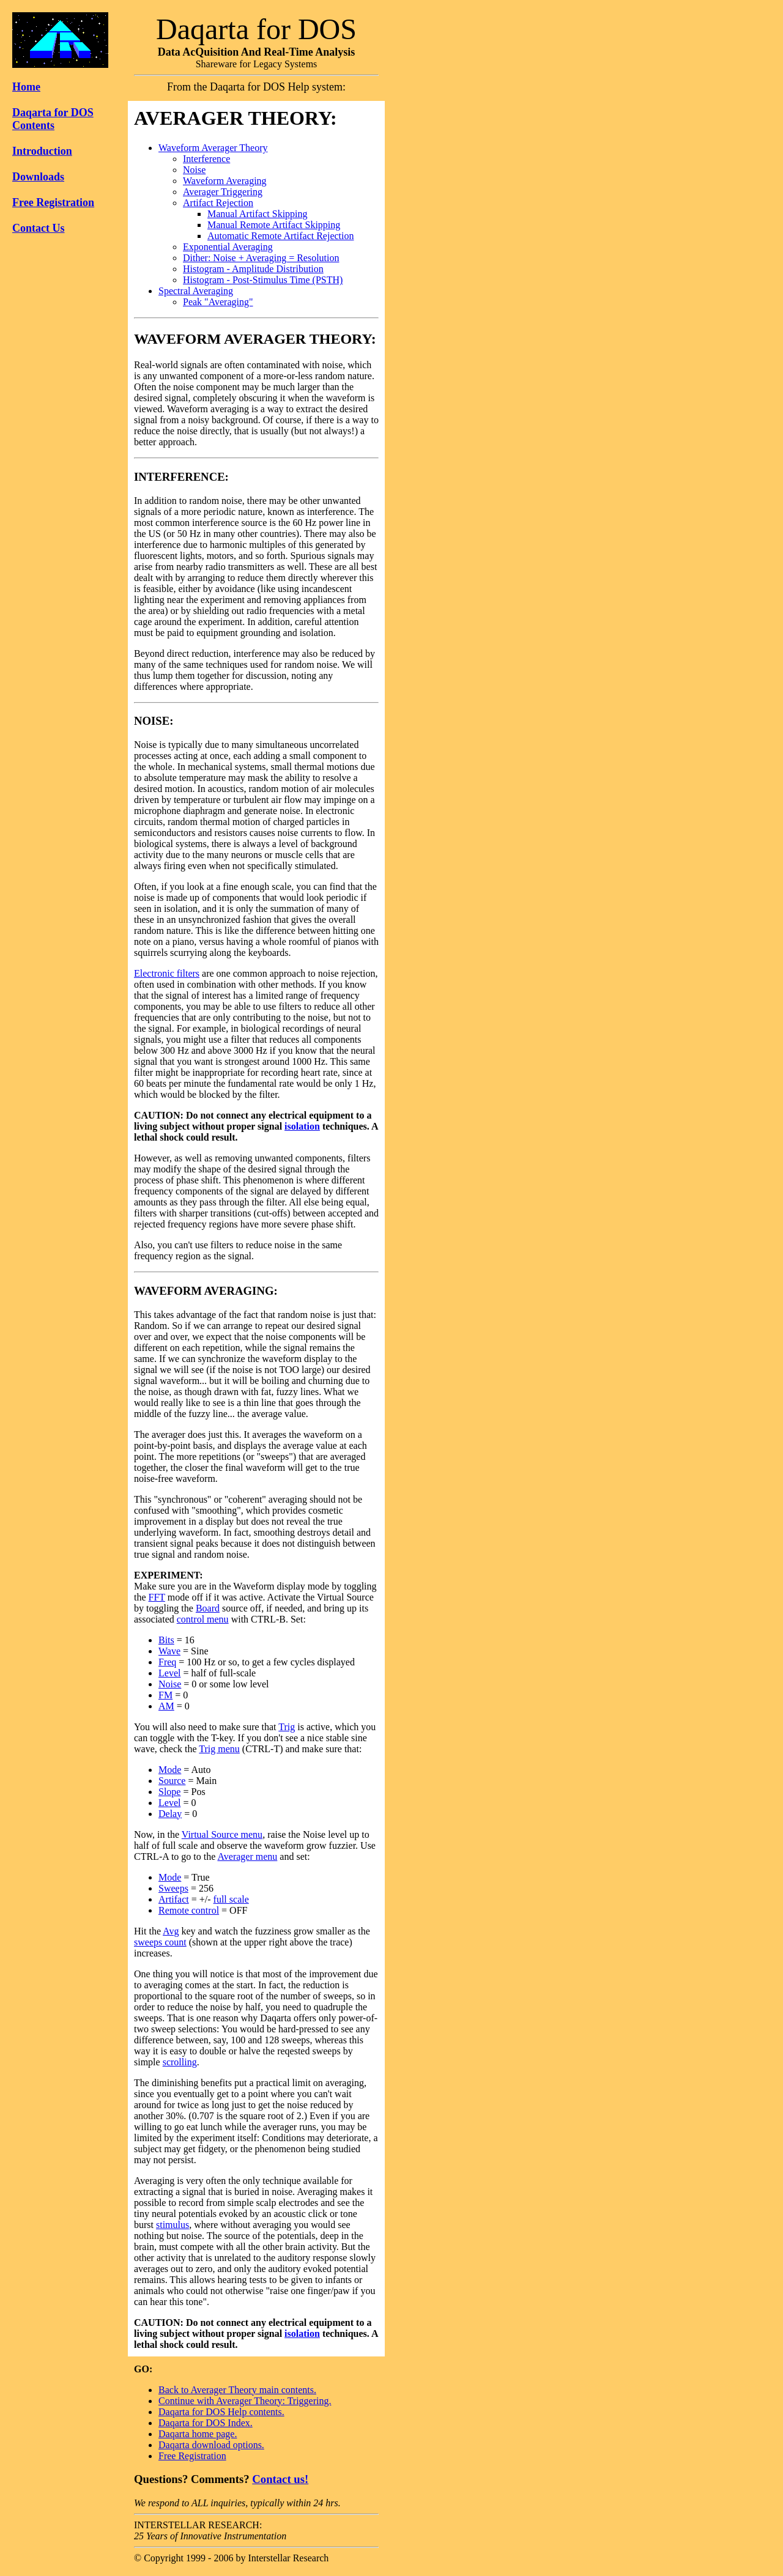 The width and height of the screenshot is (783, 2576). What do you see at coordinates (157, 1597) in the screenshot?
I see `FFT` at bounding box center [157, 1597].